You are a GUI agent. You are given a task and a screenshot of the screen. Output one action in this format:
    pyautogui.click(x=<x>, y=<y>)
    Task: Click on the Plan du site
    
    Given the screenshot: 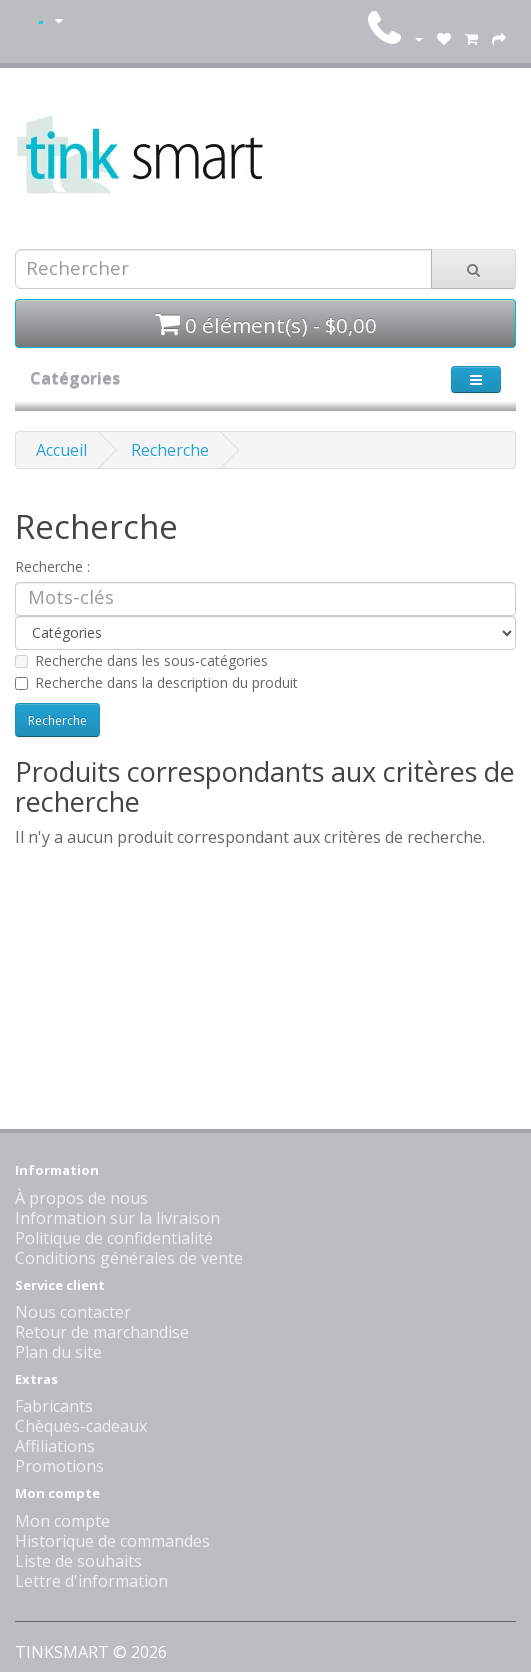 What is the action you would take?
    pyautogui.click(x=58, y=1352)
    